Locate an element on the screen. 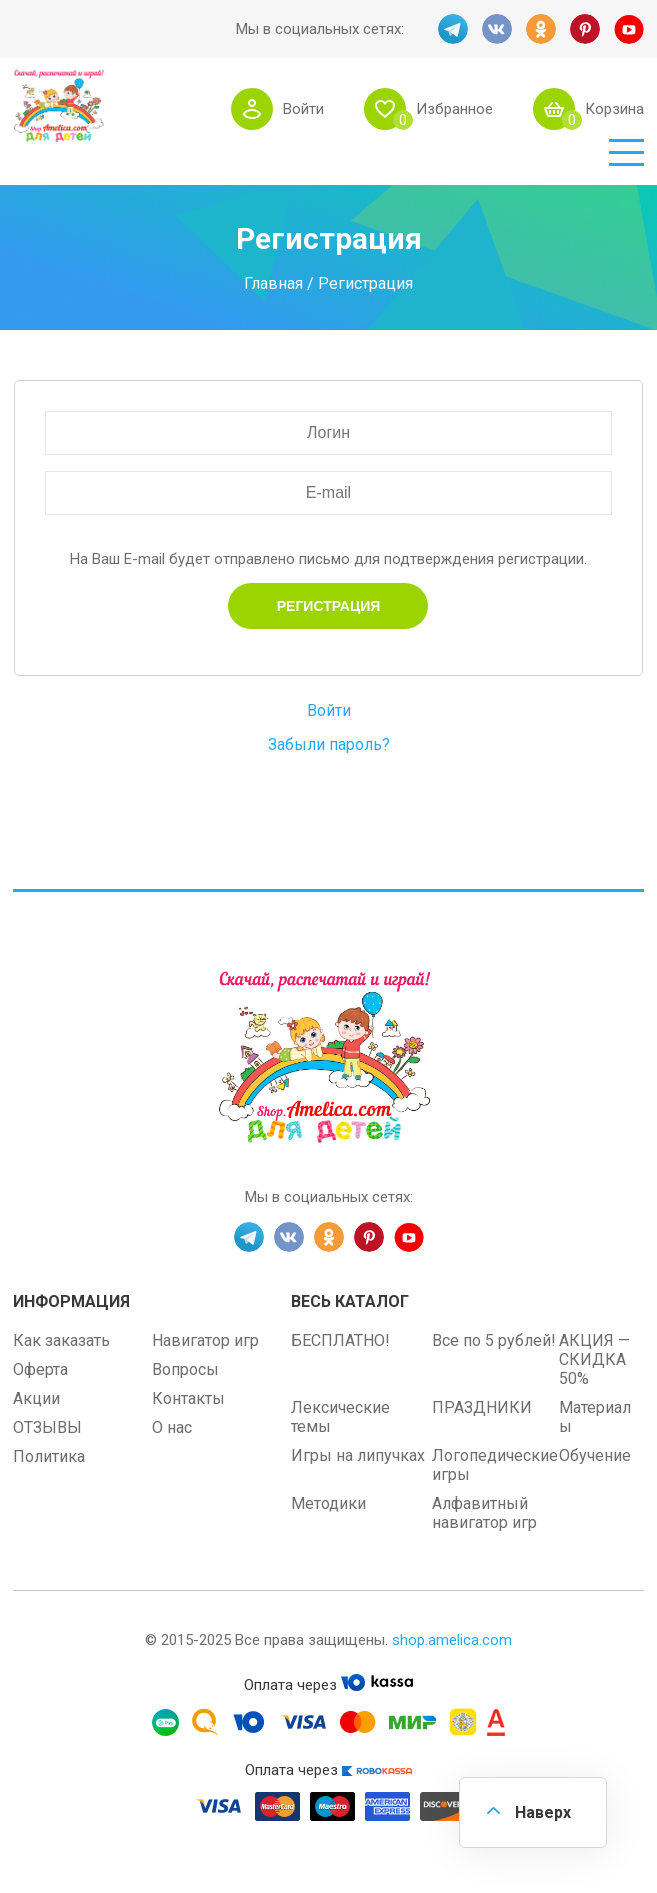  YT is located at coordinates (629, 29).